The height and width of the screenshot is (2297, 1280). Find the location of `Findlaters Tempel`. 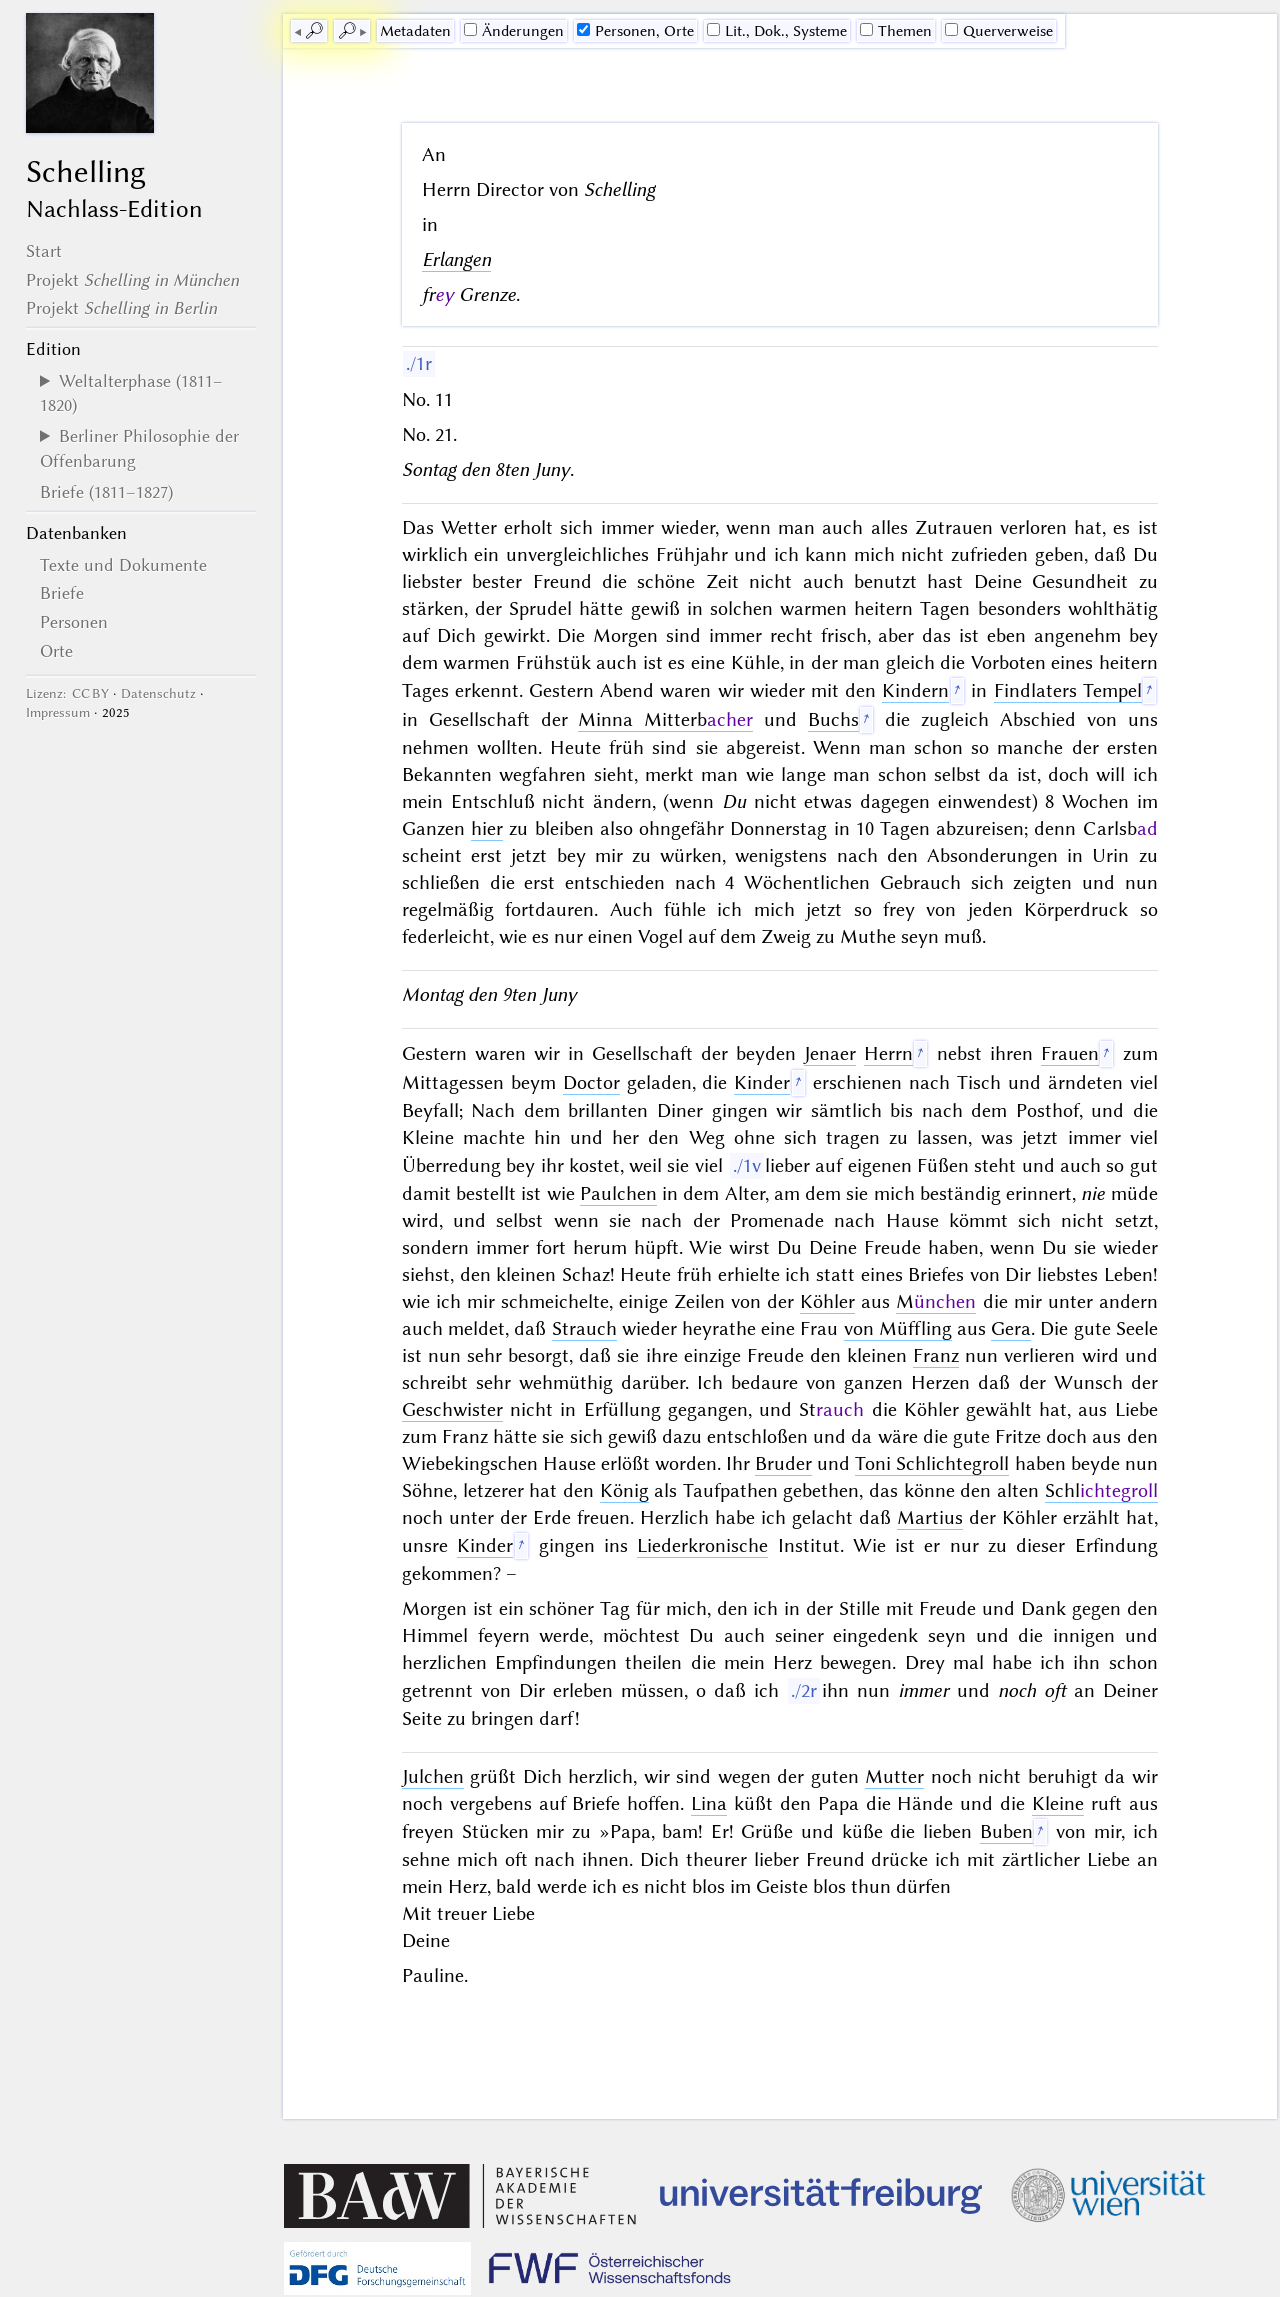

Findlaters Tempel is located at coordinates (1068, 690).